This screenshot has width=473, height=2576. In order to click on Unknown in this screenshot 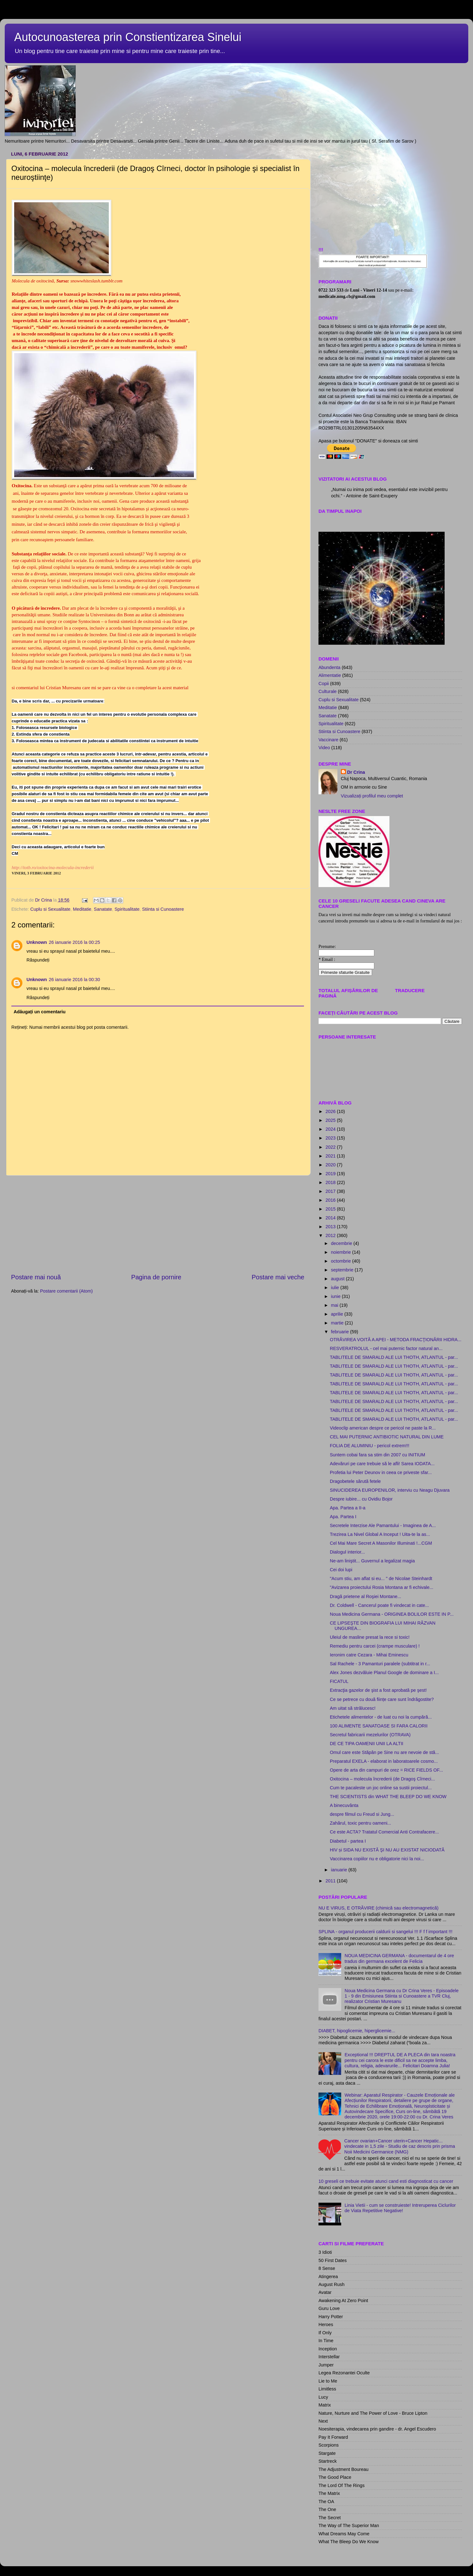, I will do `click(36, 942)`.